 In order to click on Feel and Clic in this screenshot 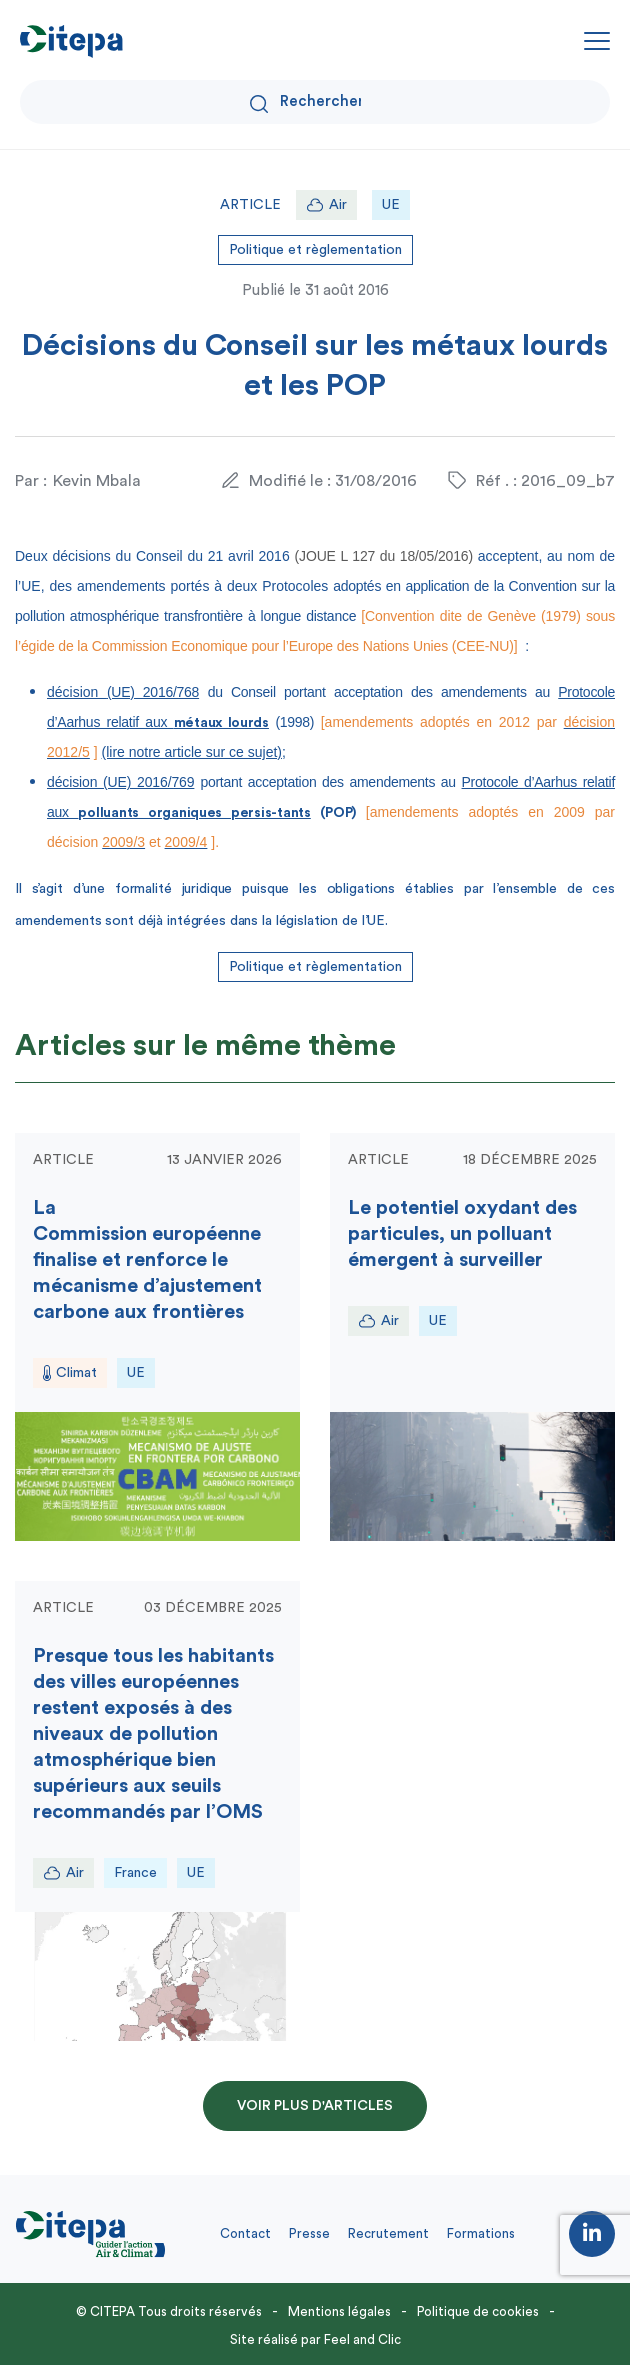, I will do `click(362, 2339)`.